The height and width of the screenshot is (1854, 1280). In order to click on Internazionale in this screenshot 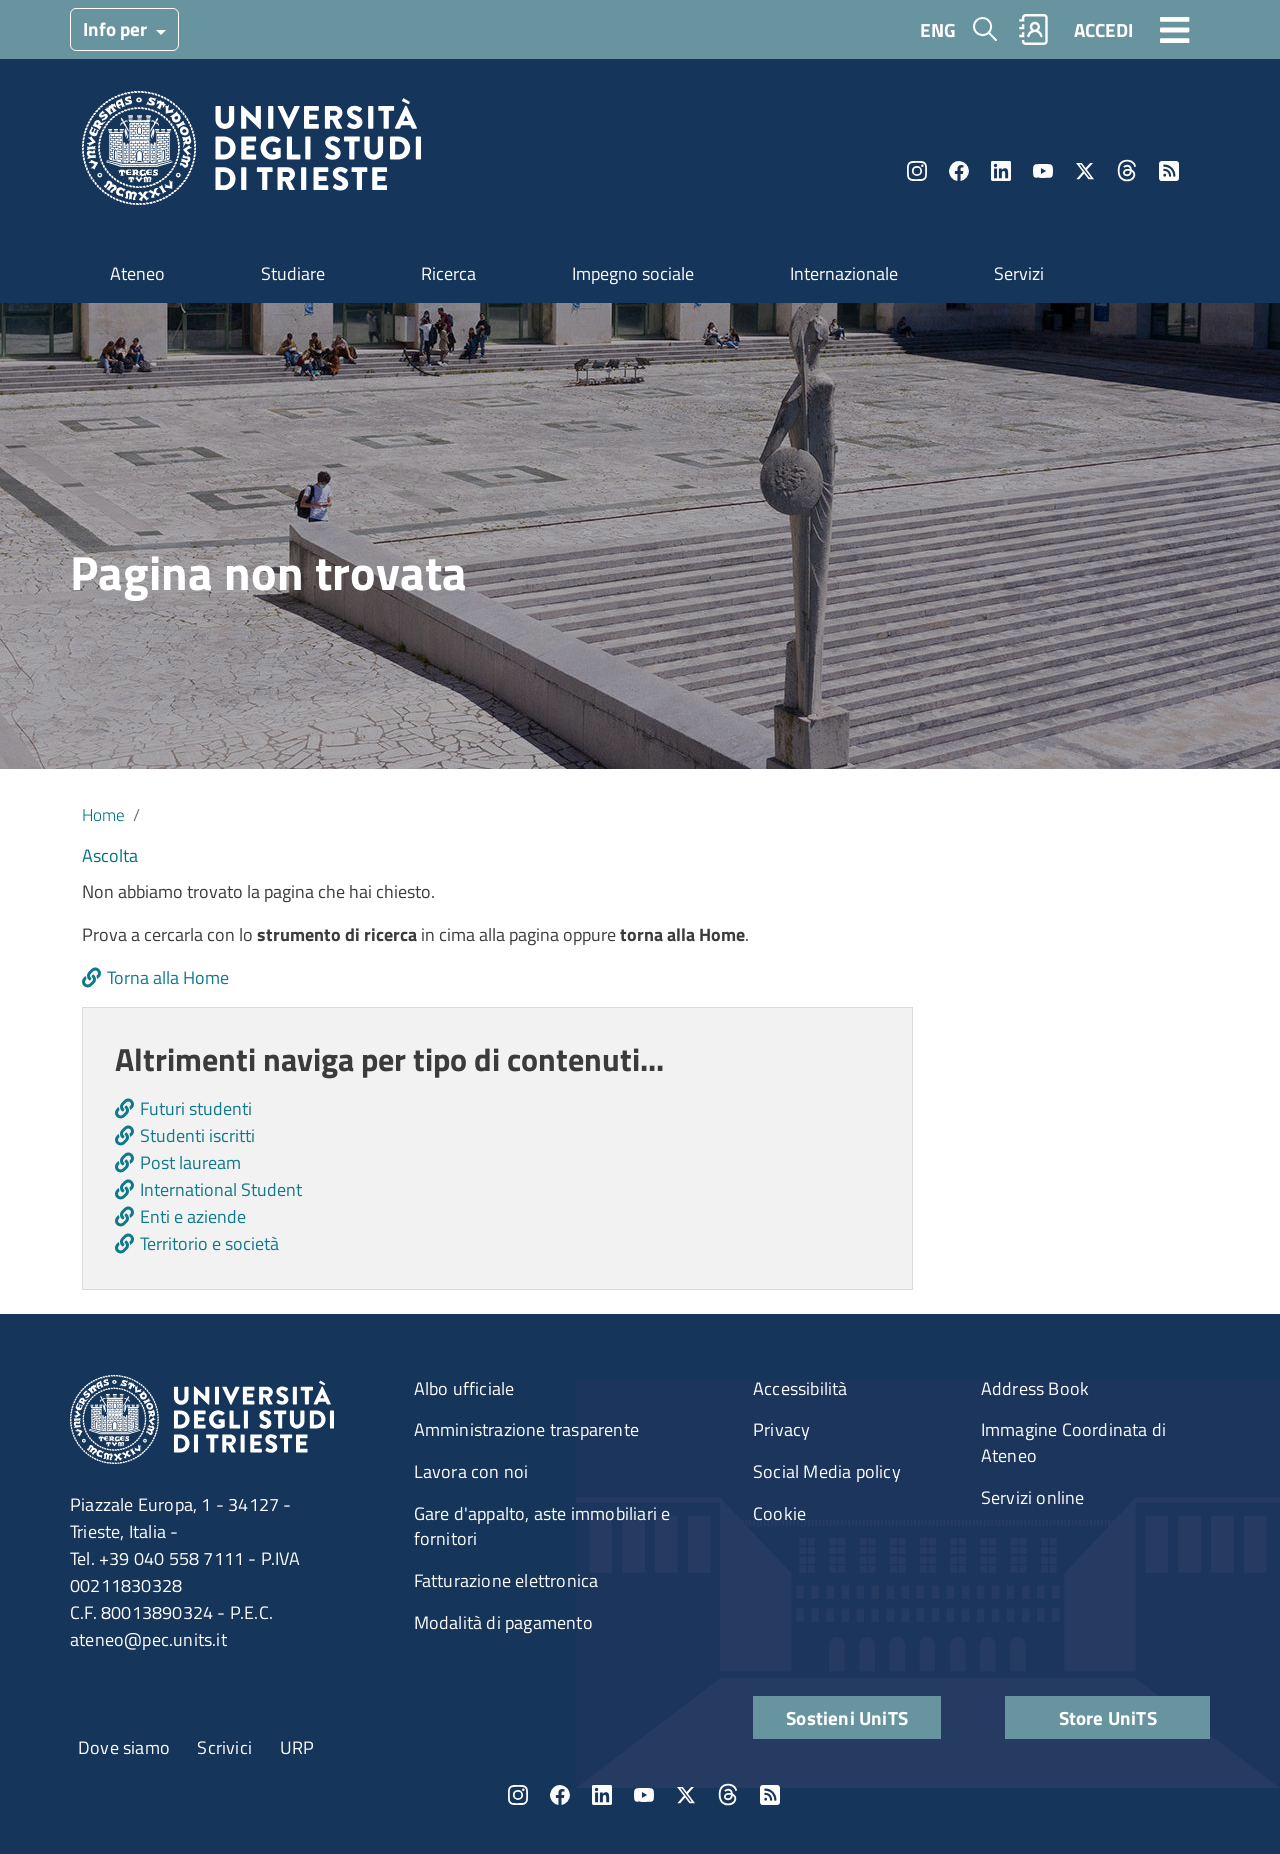, I will do `click(844, 273)`.